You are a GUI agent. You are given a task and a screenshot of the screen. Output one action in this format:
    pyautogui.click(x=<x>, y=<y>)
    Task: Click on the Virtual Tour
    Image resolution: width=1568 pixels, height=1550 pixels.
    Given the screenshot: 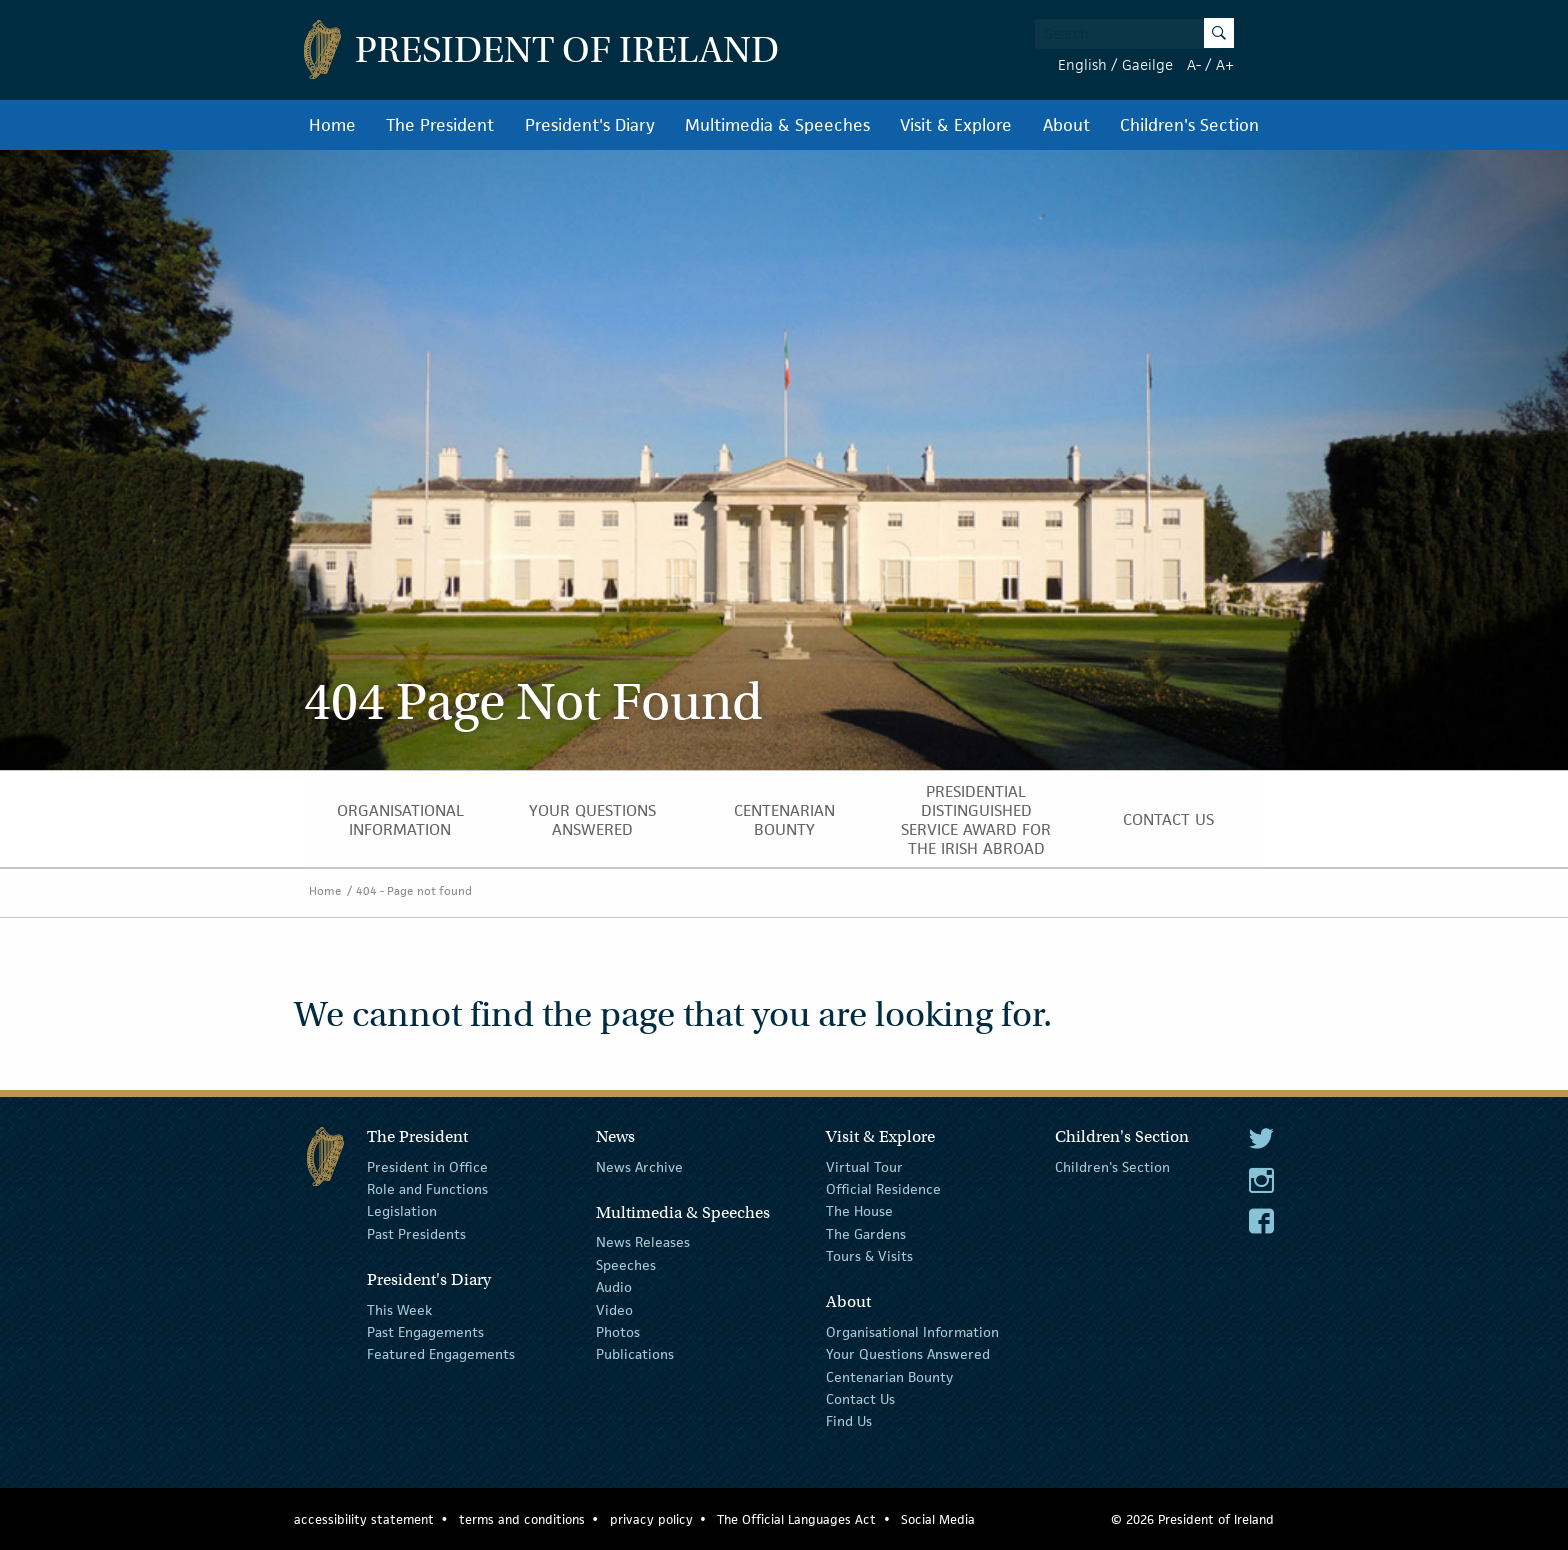 What is the action you would take?
    pyautogui.click(x=864, y=1166)
    